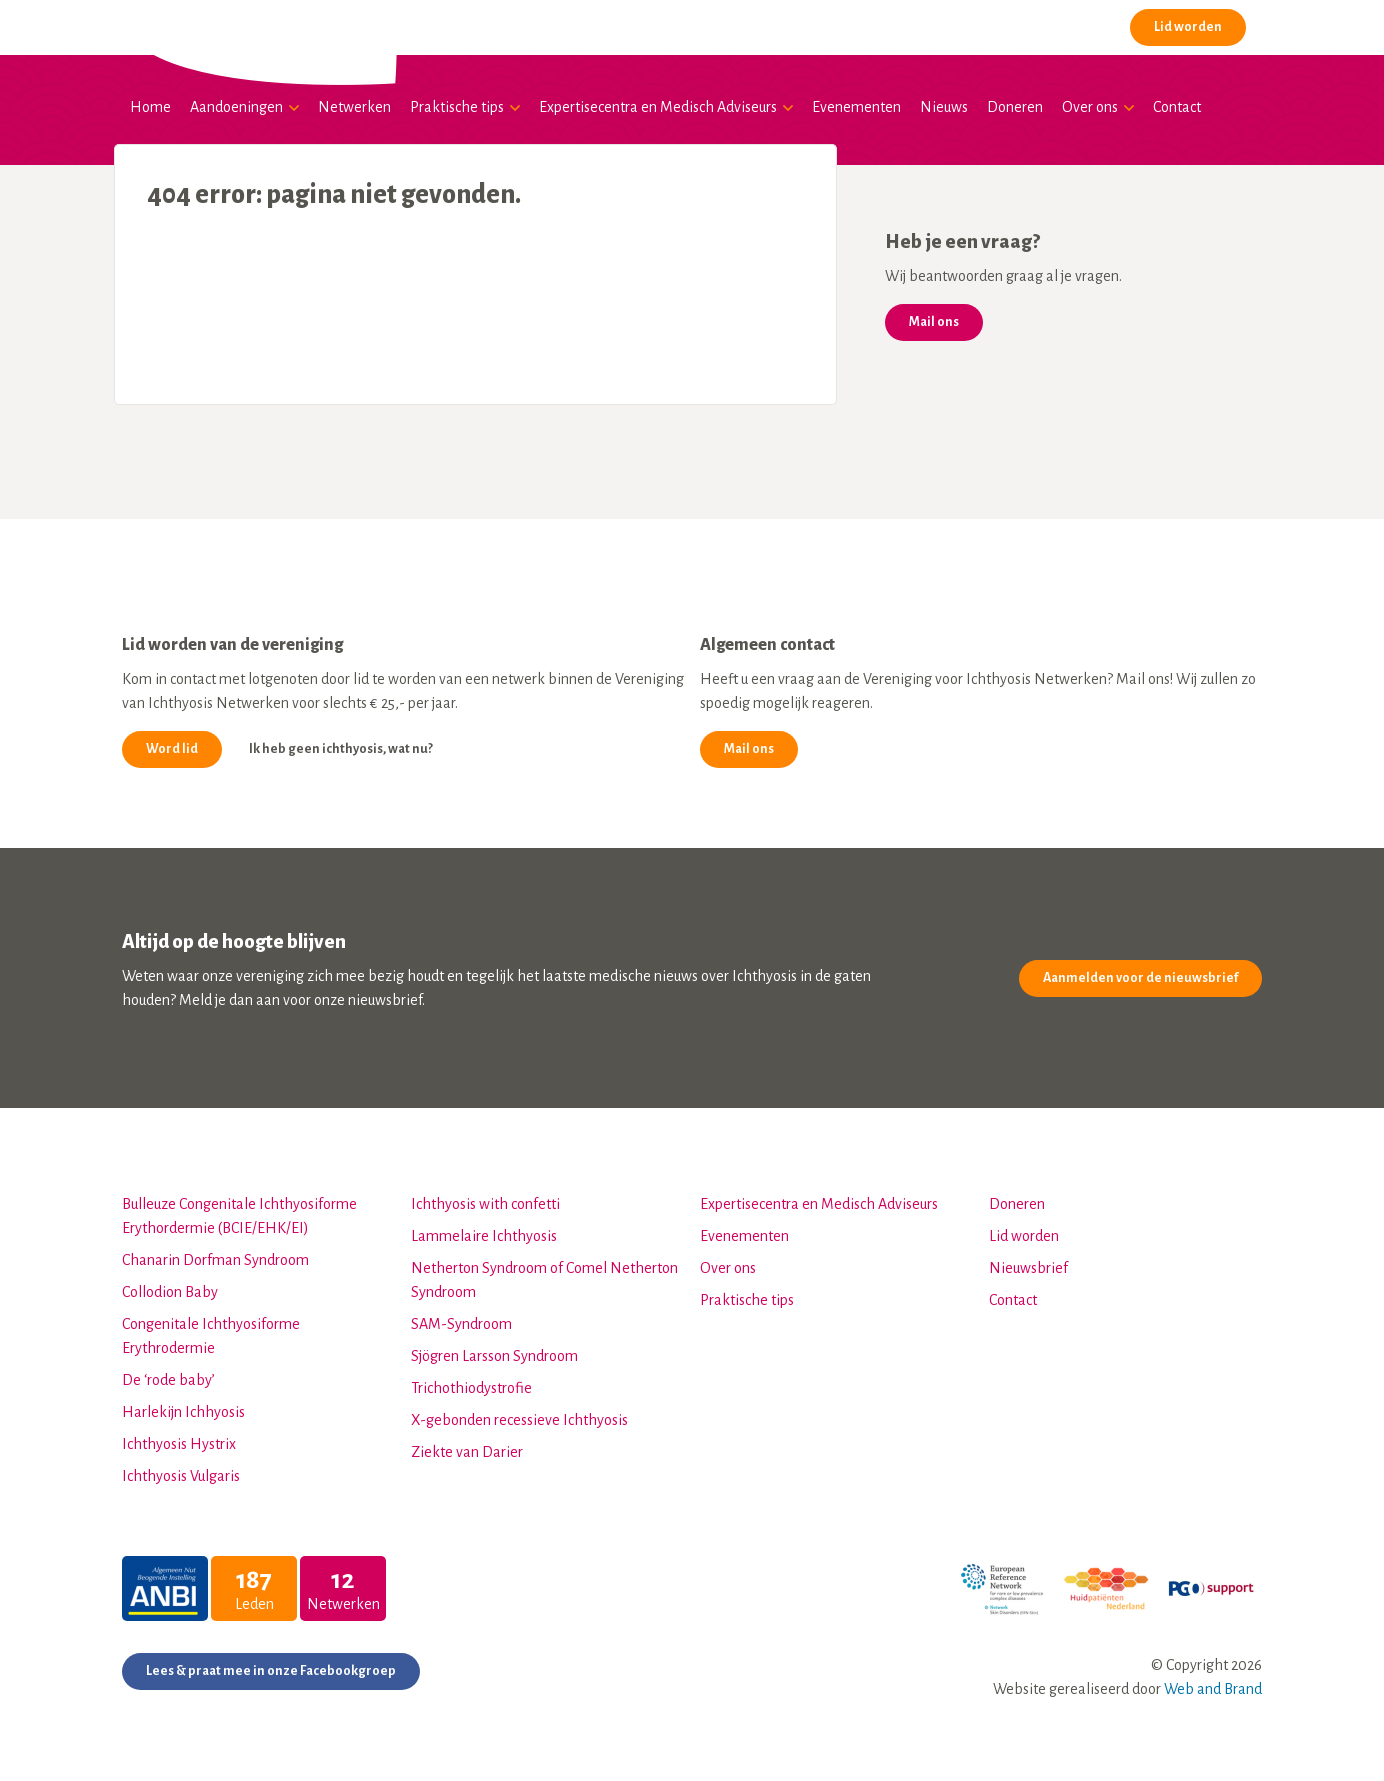  Describe the element at coordinates (1090, 107) in the screenshot. I see `Over ons` at that location.